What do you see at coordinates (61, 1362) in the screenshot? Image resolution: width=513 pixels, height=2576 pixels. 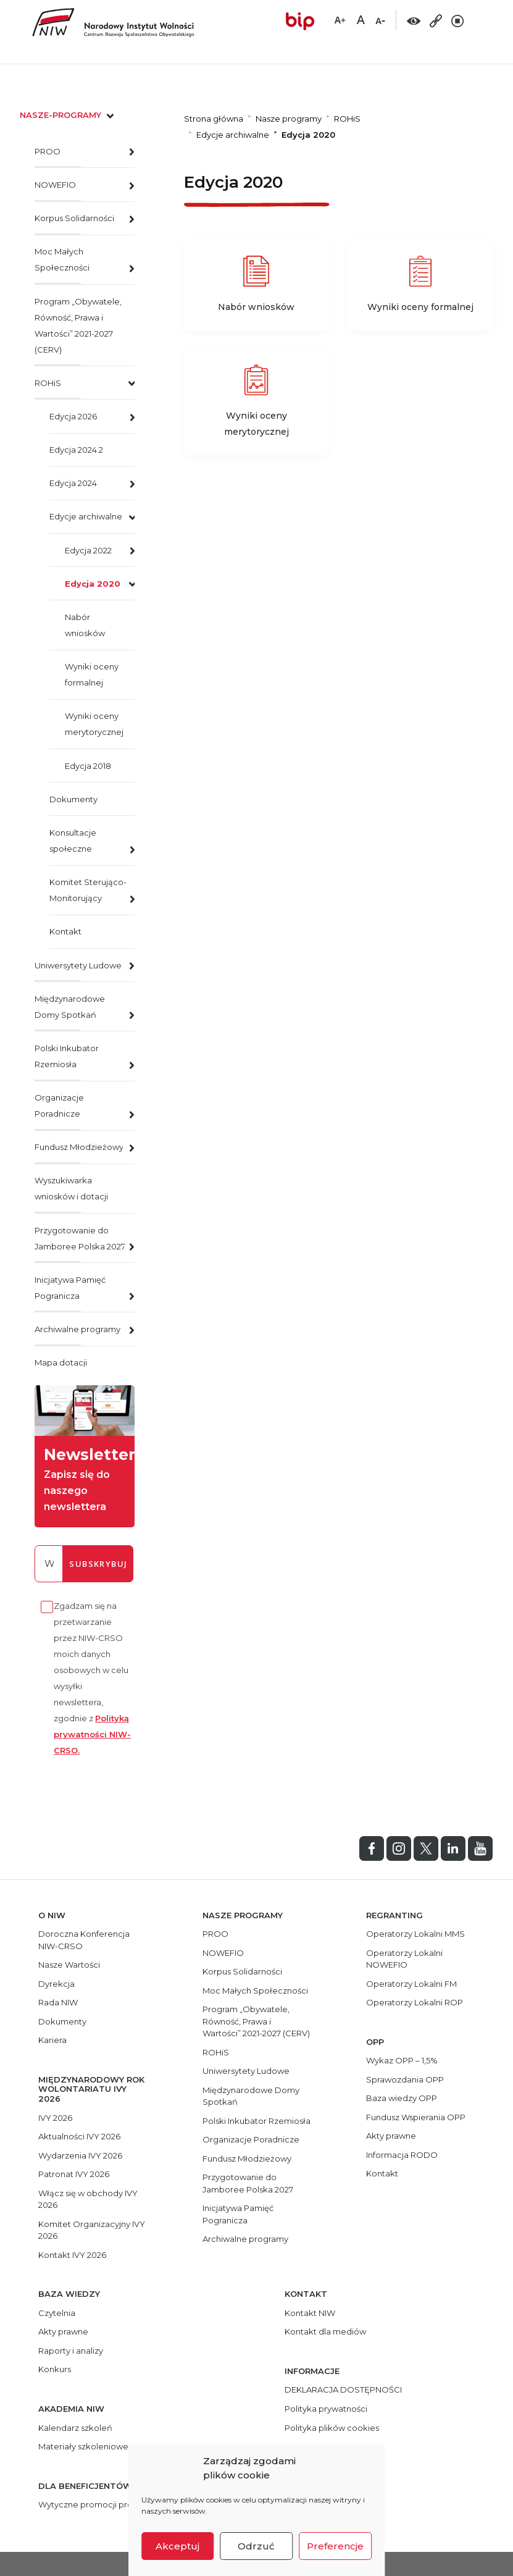 I see `Mapa dotacji` at bounding box center [61, 1362].